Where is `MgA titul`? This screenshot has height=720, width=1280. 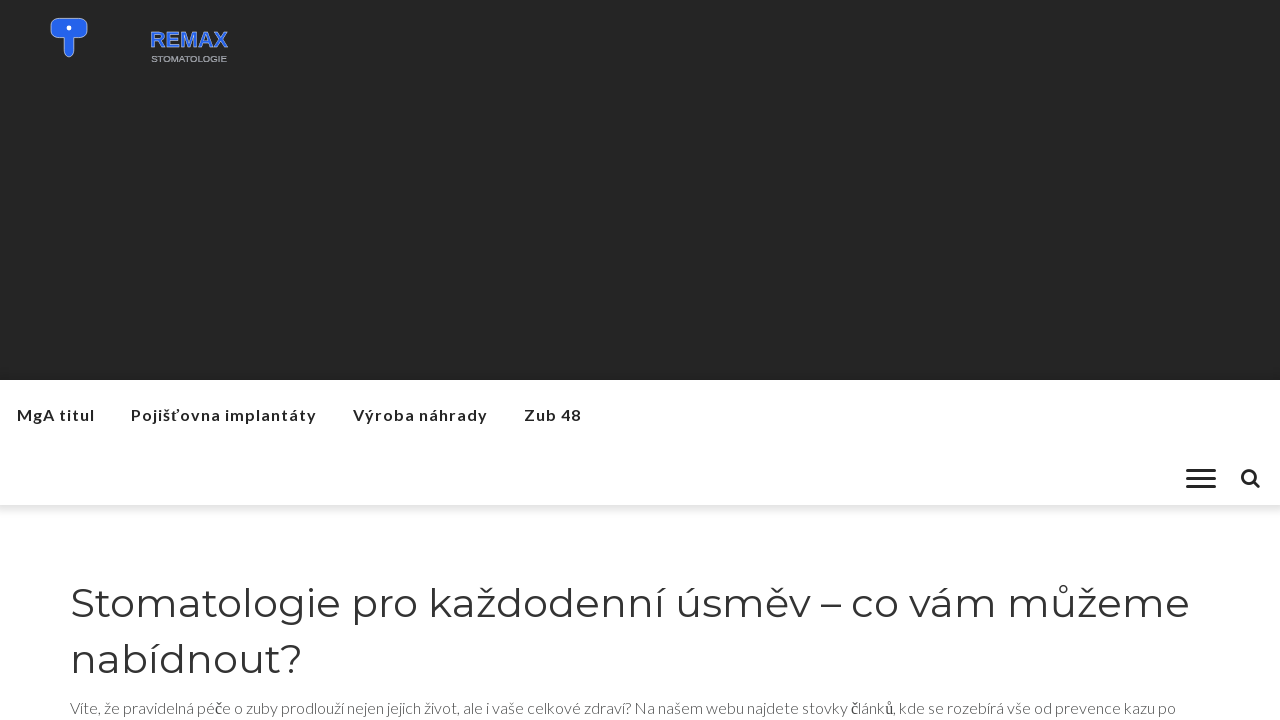
MgA titul is located at coordinates (56, 414).